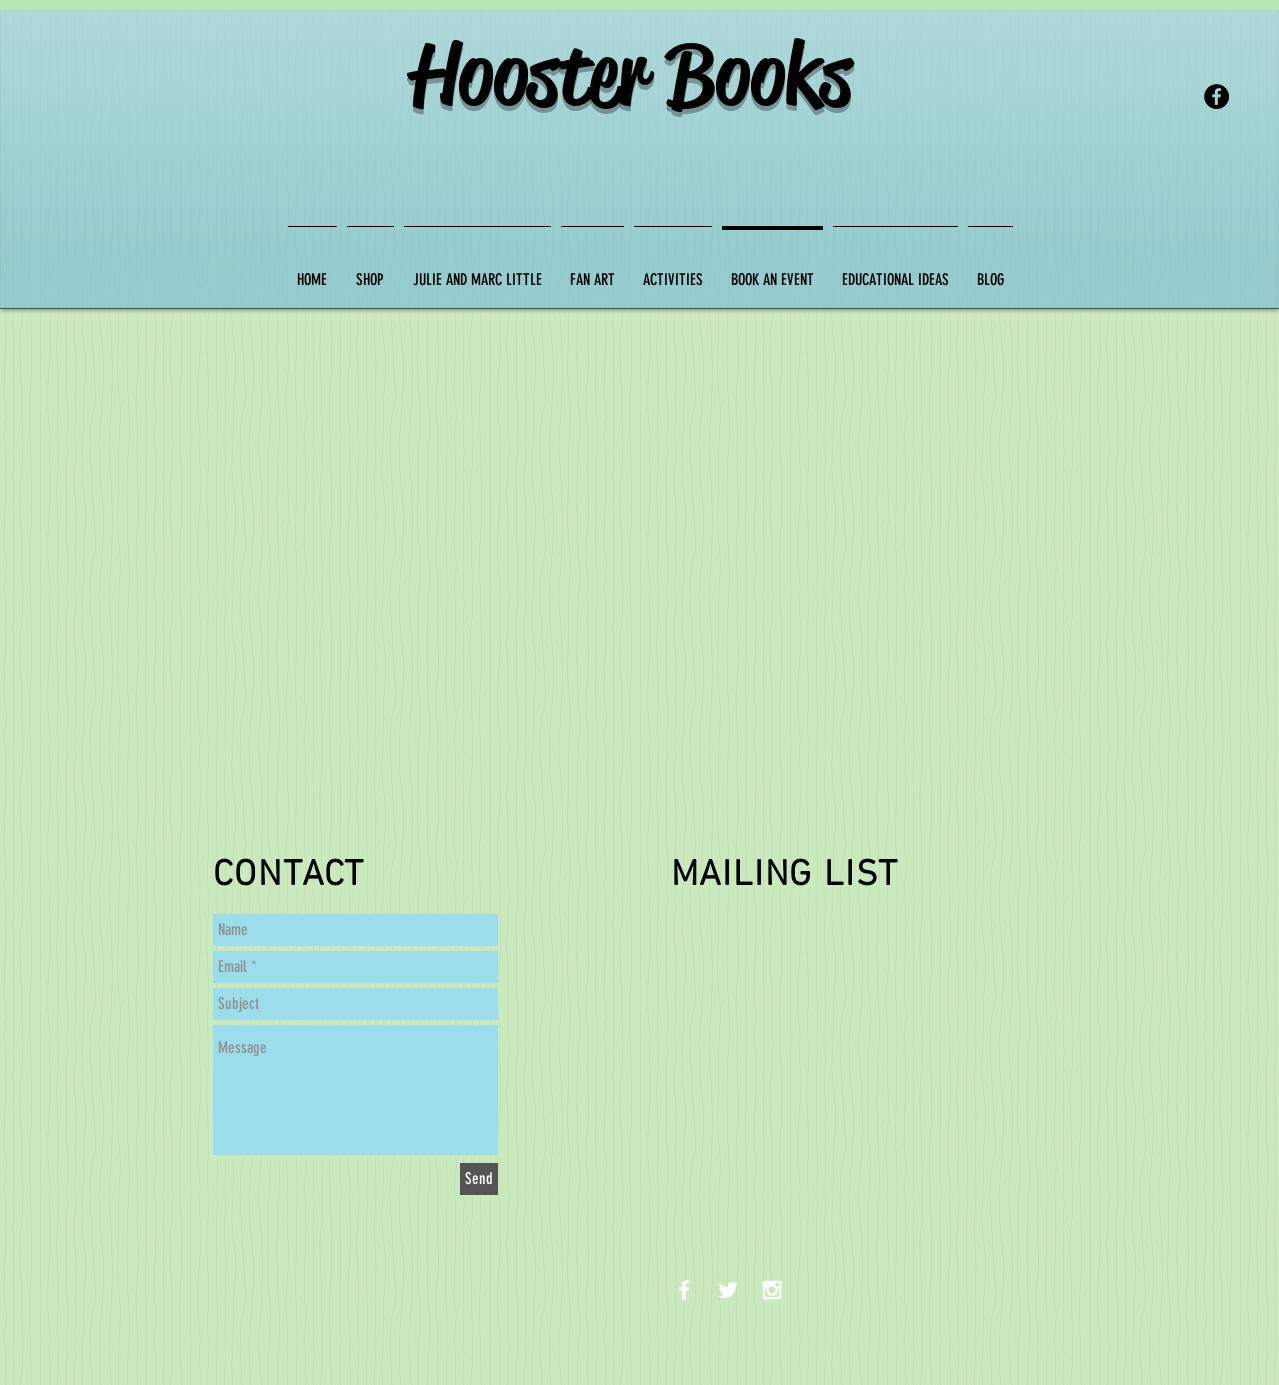 Image resolution: width=1279 pixels, height=1385 pixels. What do you see at coordinates (684, 1290) in the screenshot?
I see `[White Facebook Icon]` at bounding box center [684, 1290].